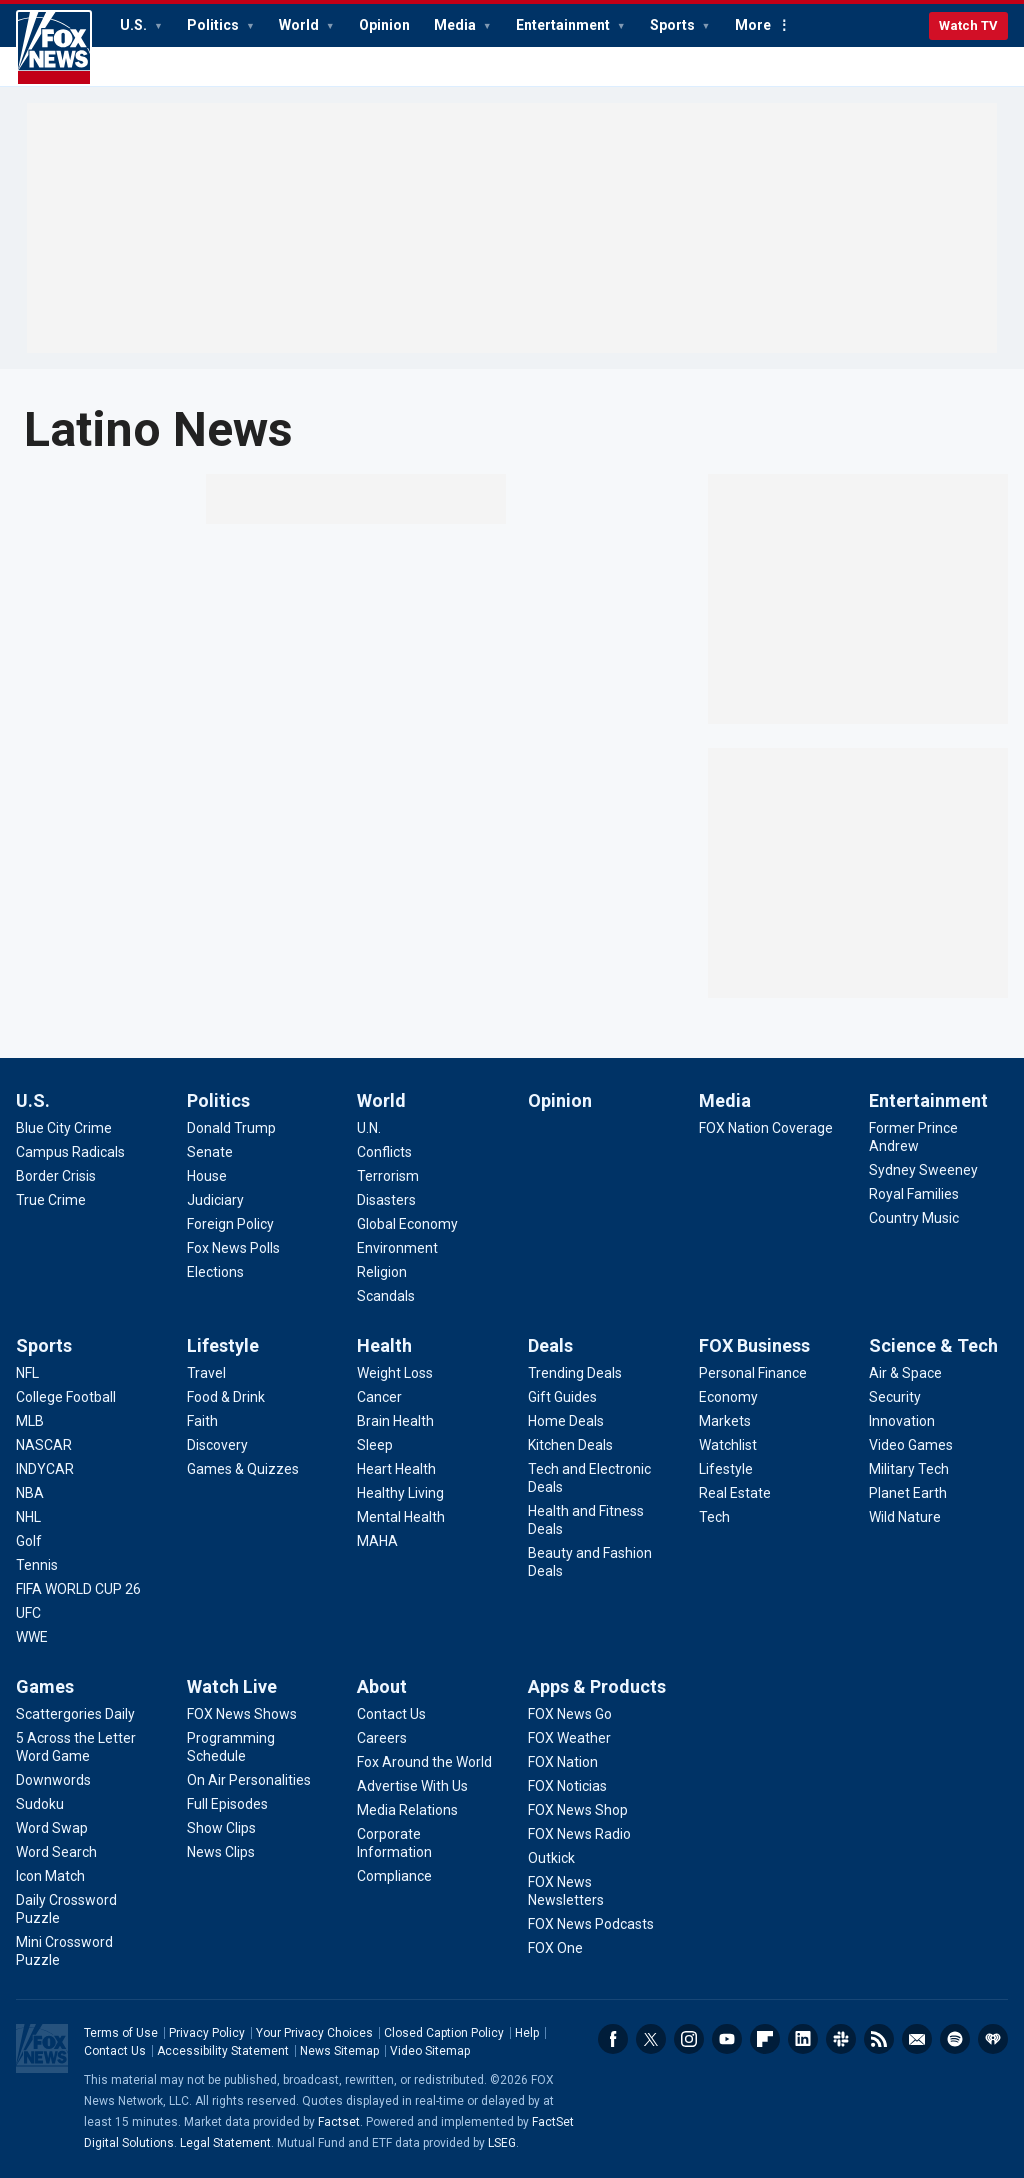 Image resolution: width=1024 pixels, height=2178 pixels. I want to click on More, so click(753, 25).